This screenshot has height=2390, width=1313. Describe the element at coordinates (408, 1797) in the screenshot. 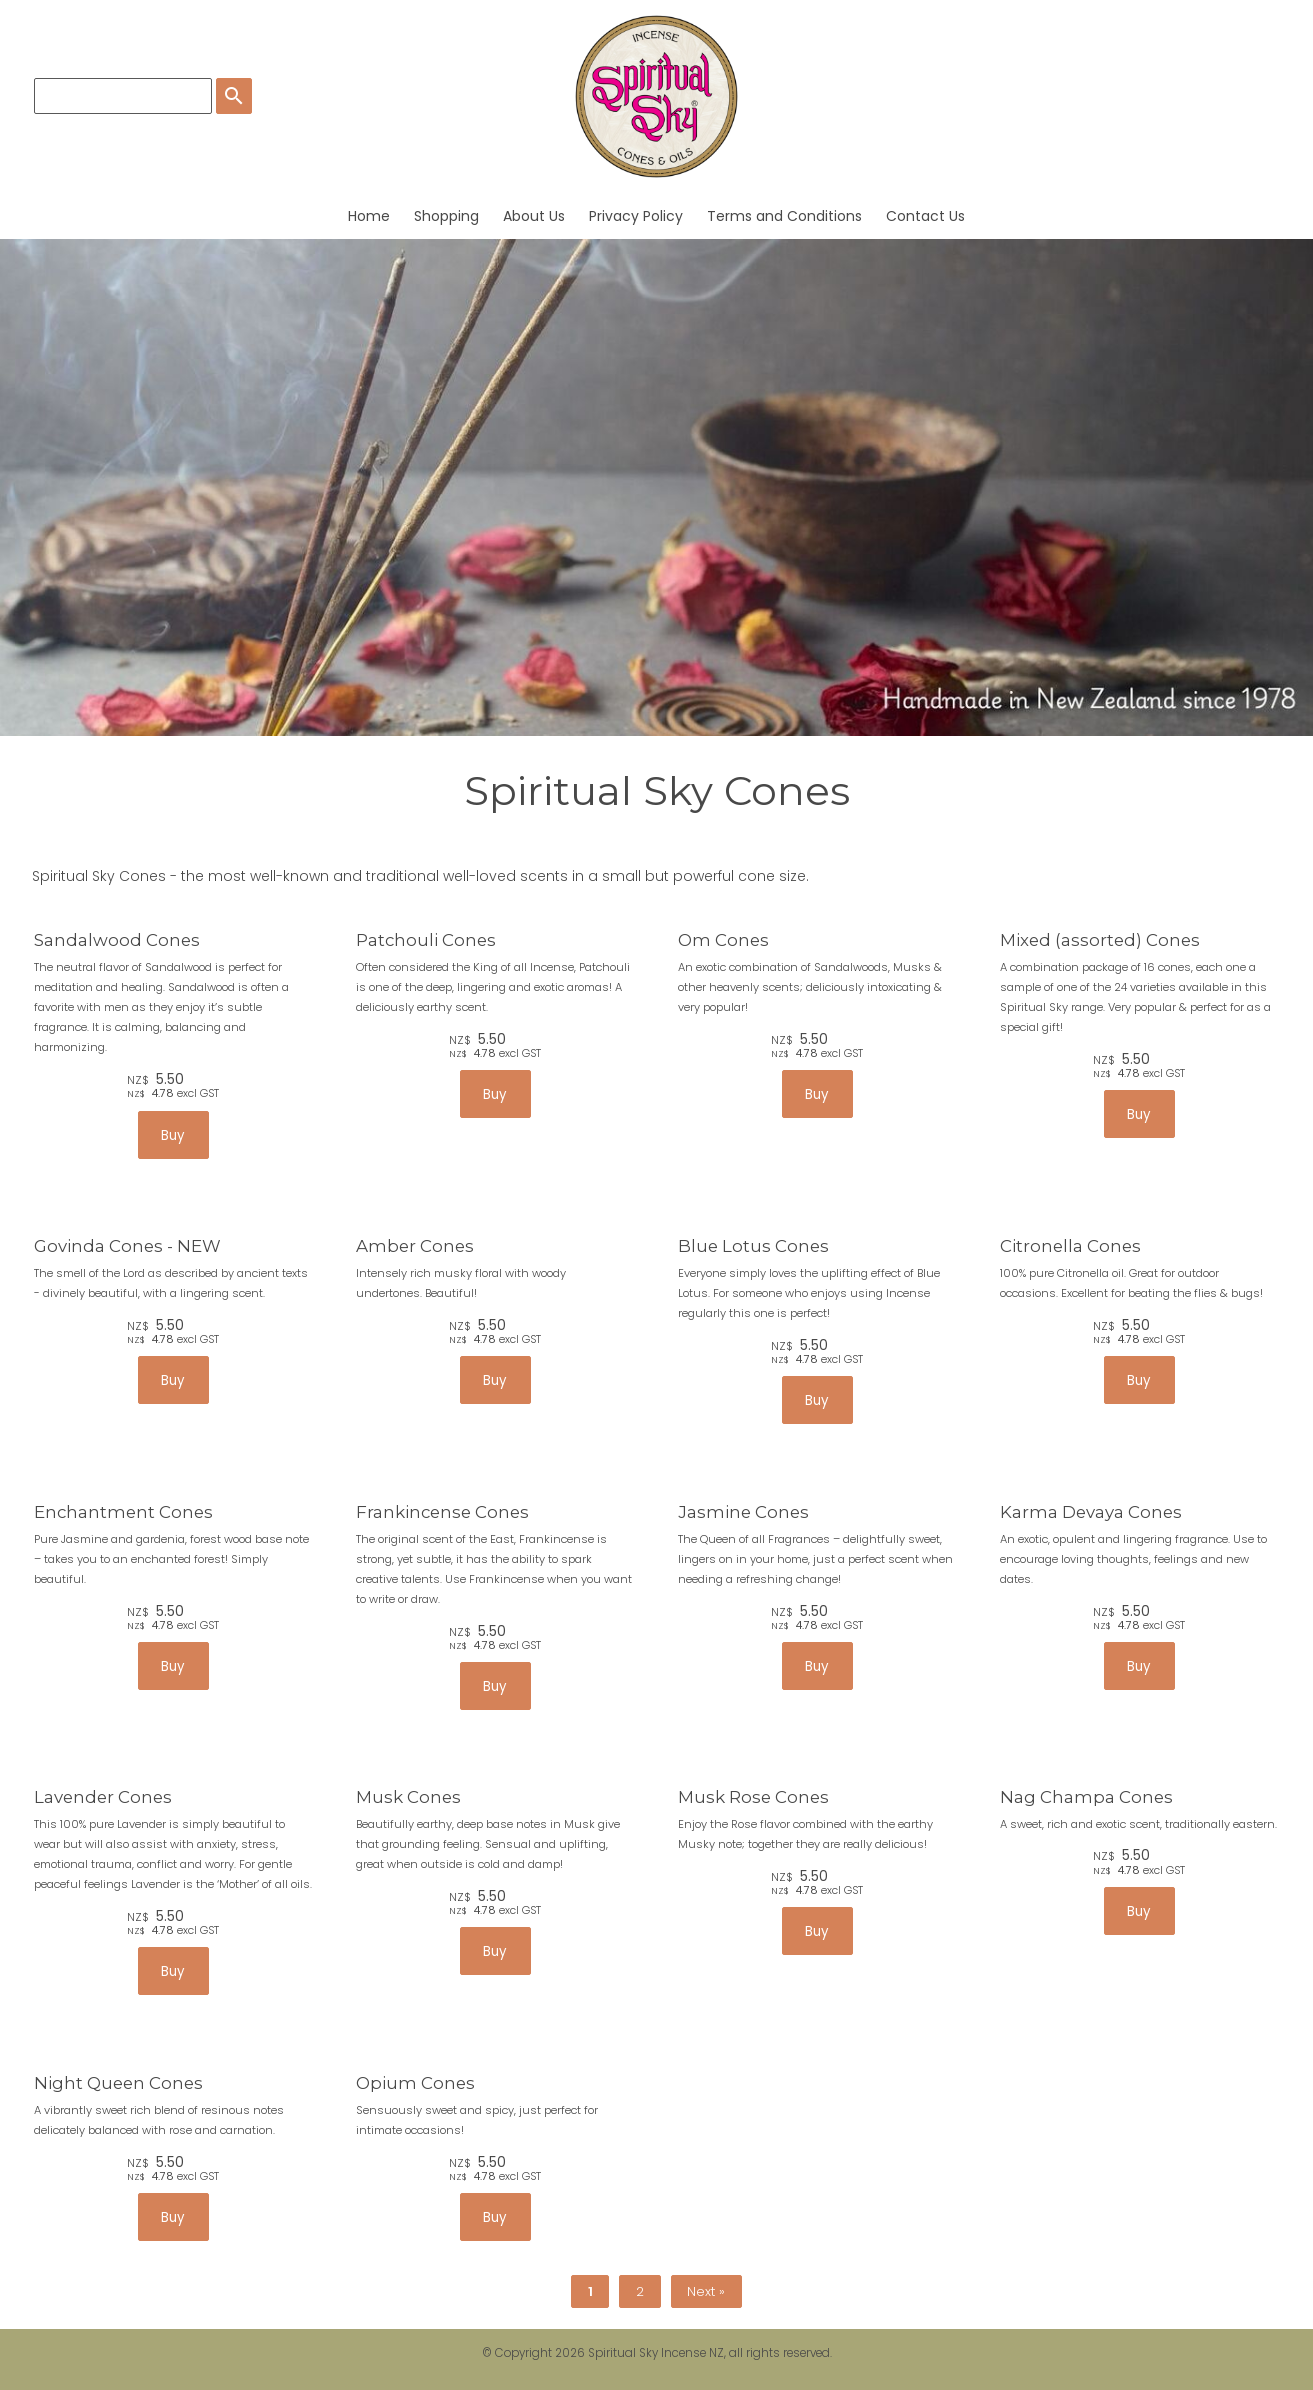

I see `Musk Cones` at that location.